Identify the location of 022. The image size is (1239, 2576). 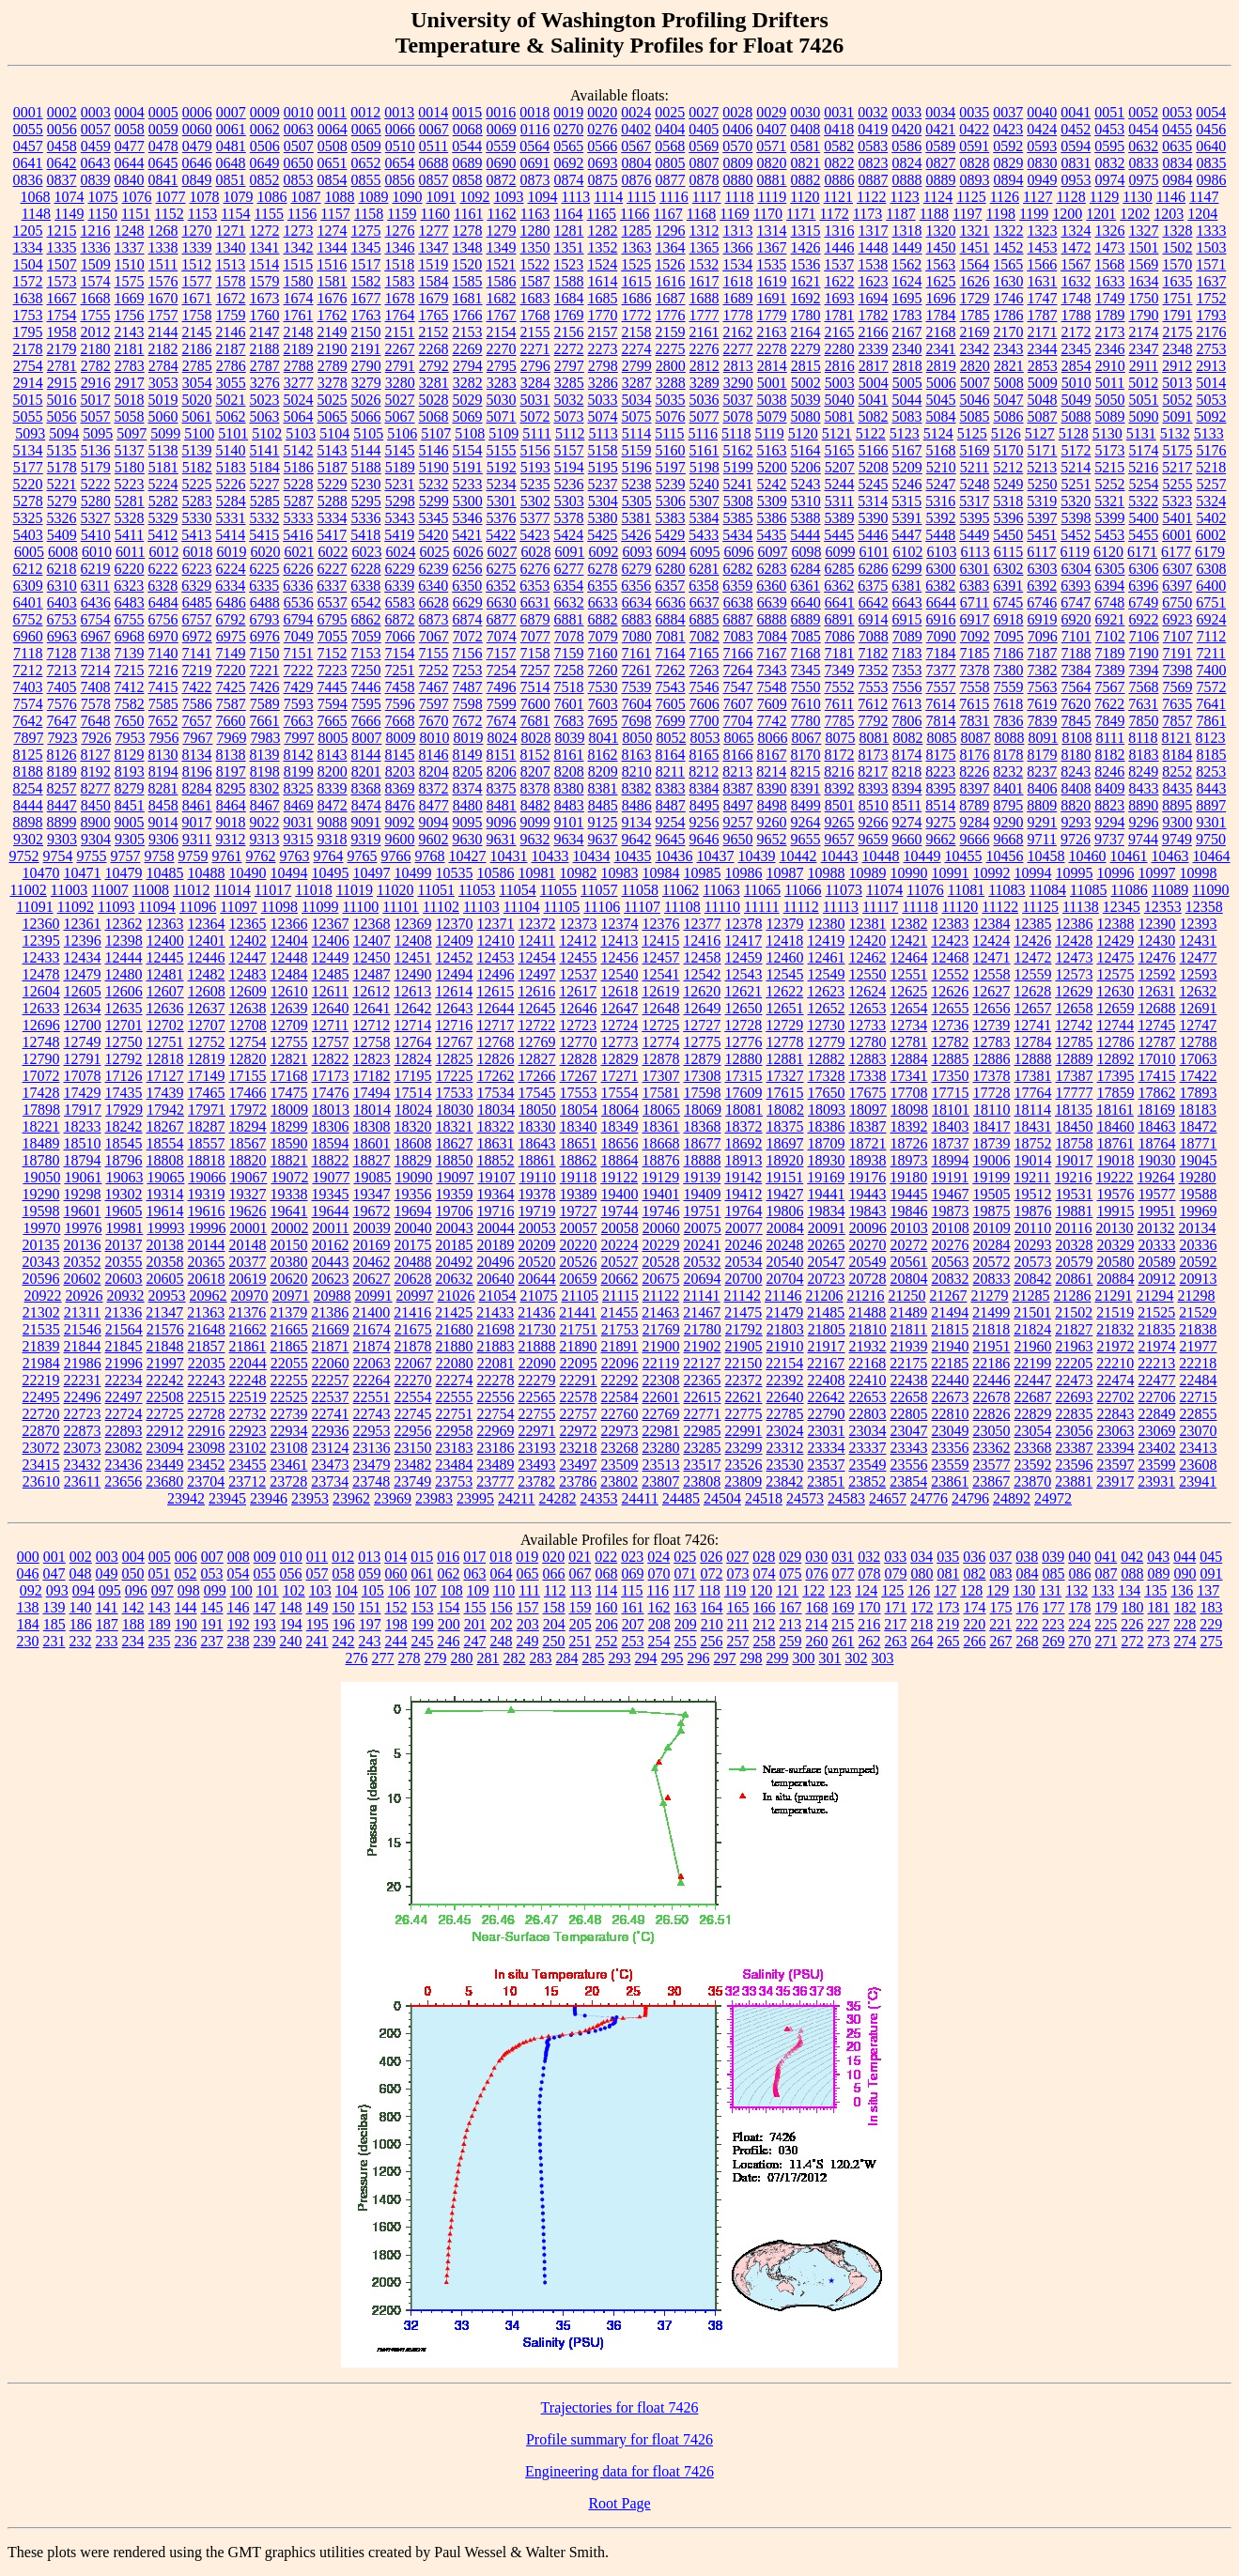
(606, 1557).